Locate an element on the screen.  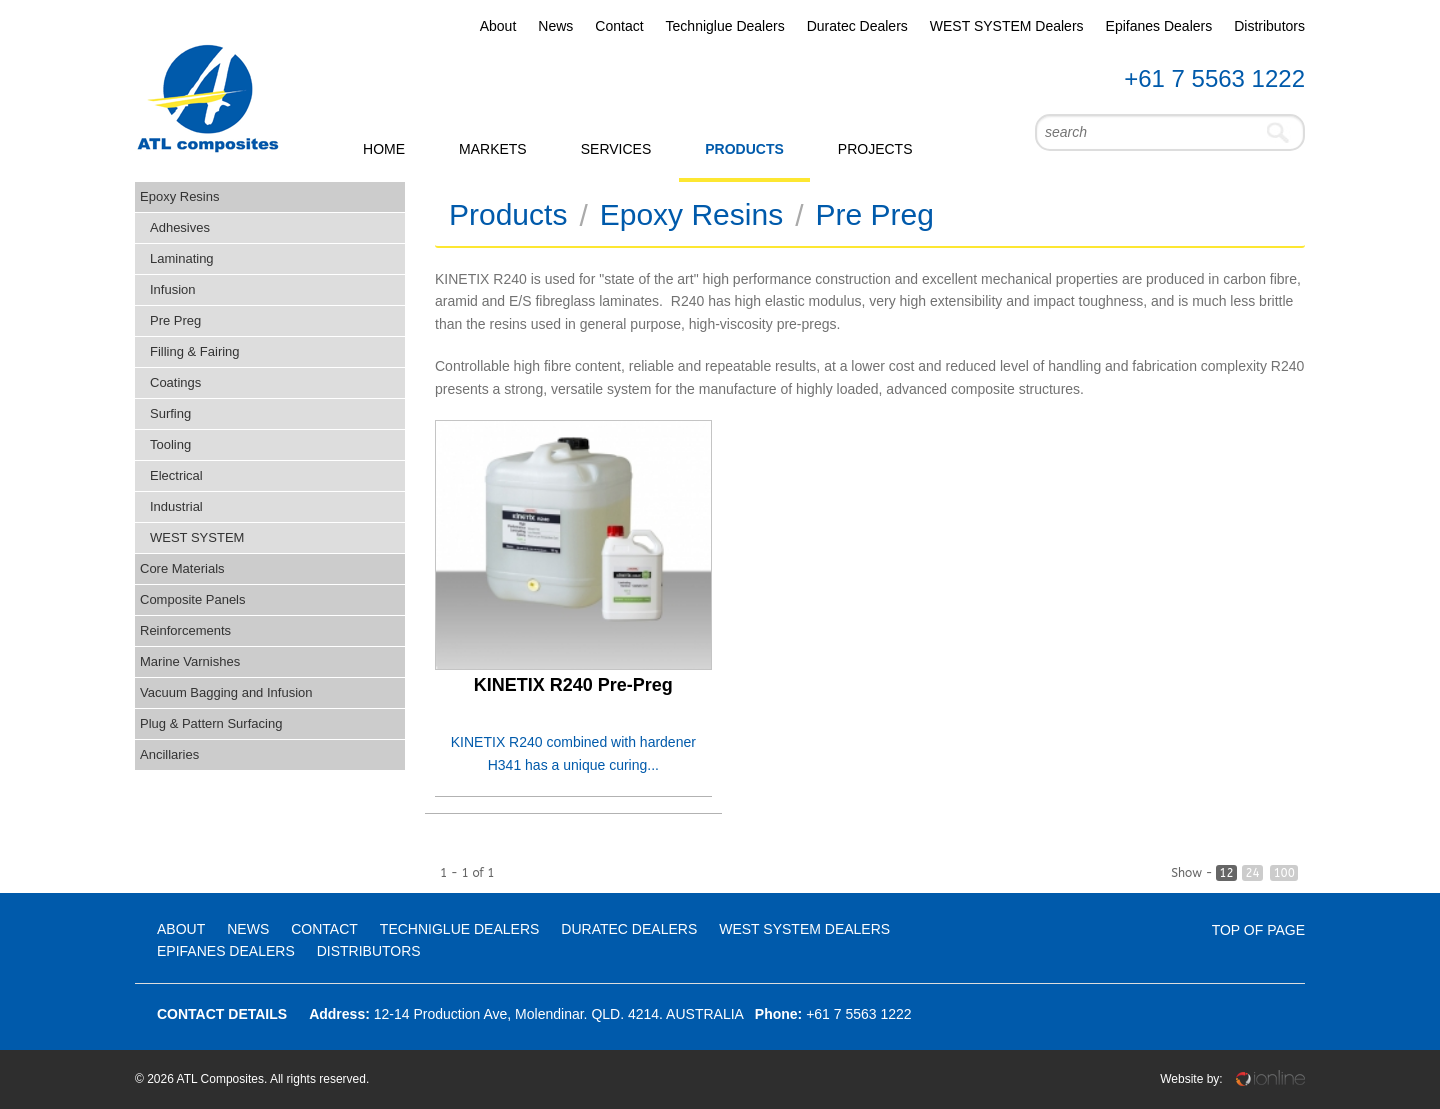
News is located at coordinates (555, 26).